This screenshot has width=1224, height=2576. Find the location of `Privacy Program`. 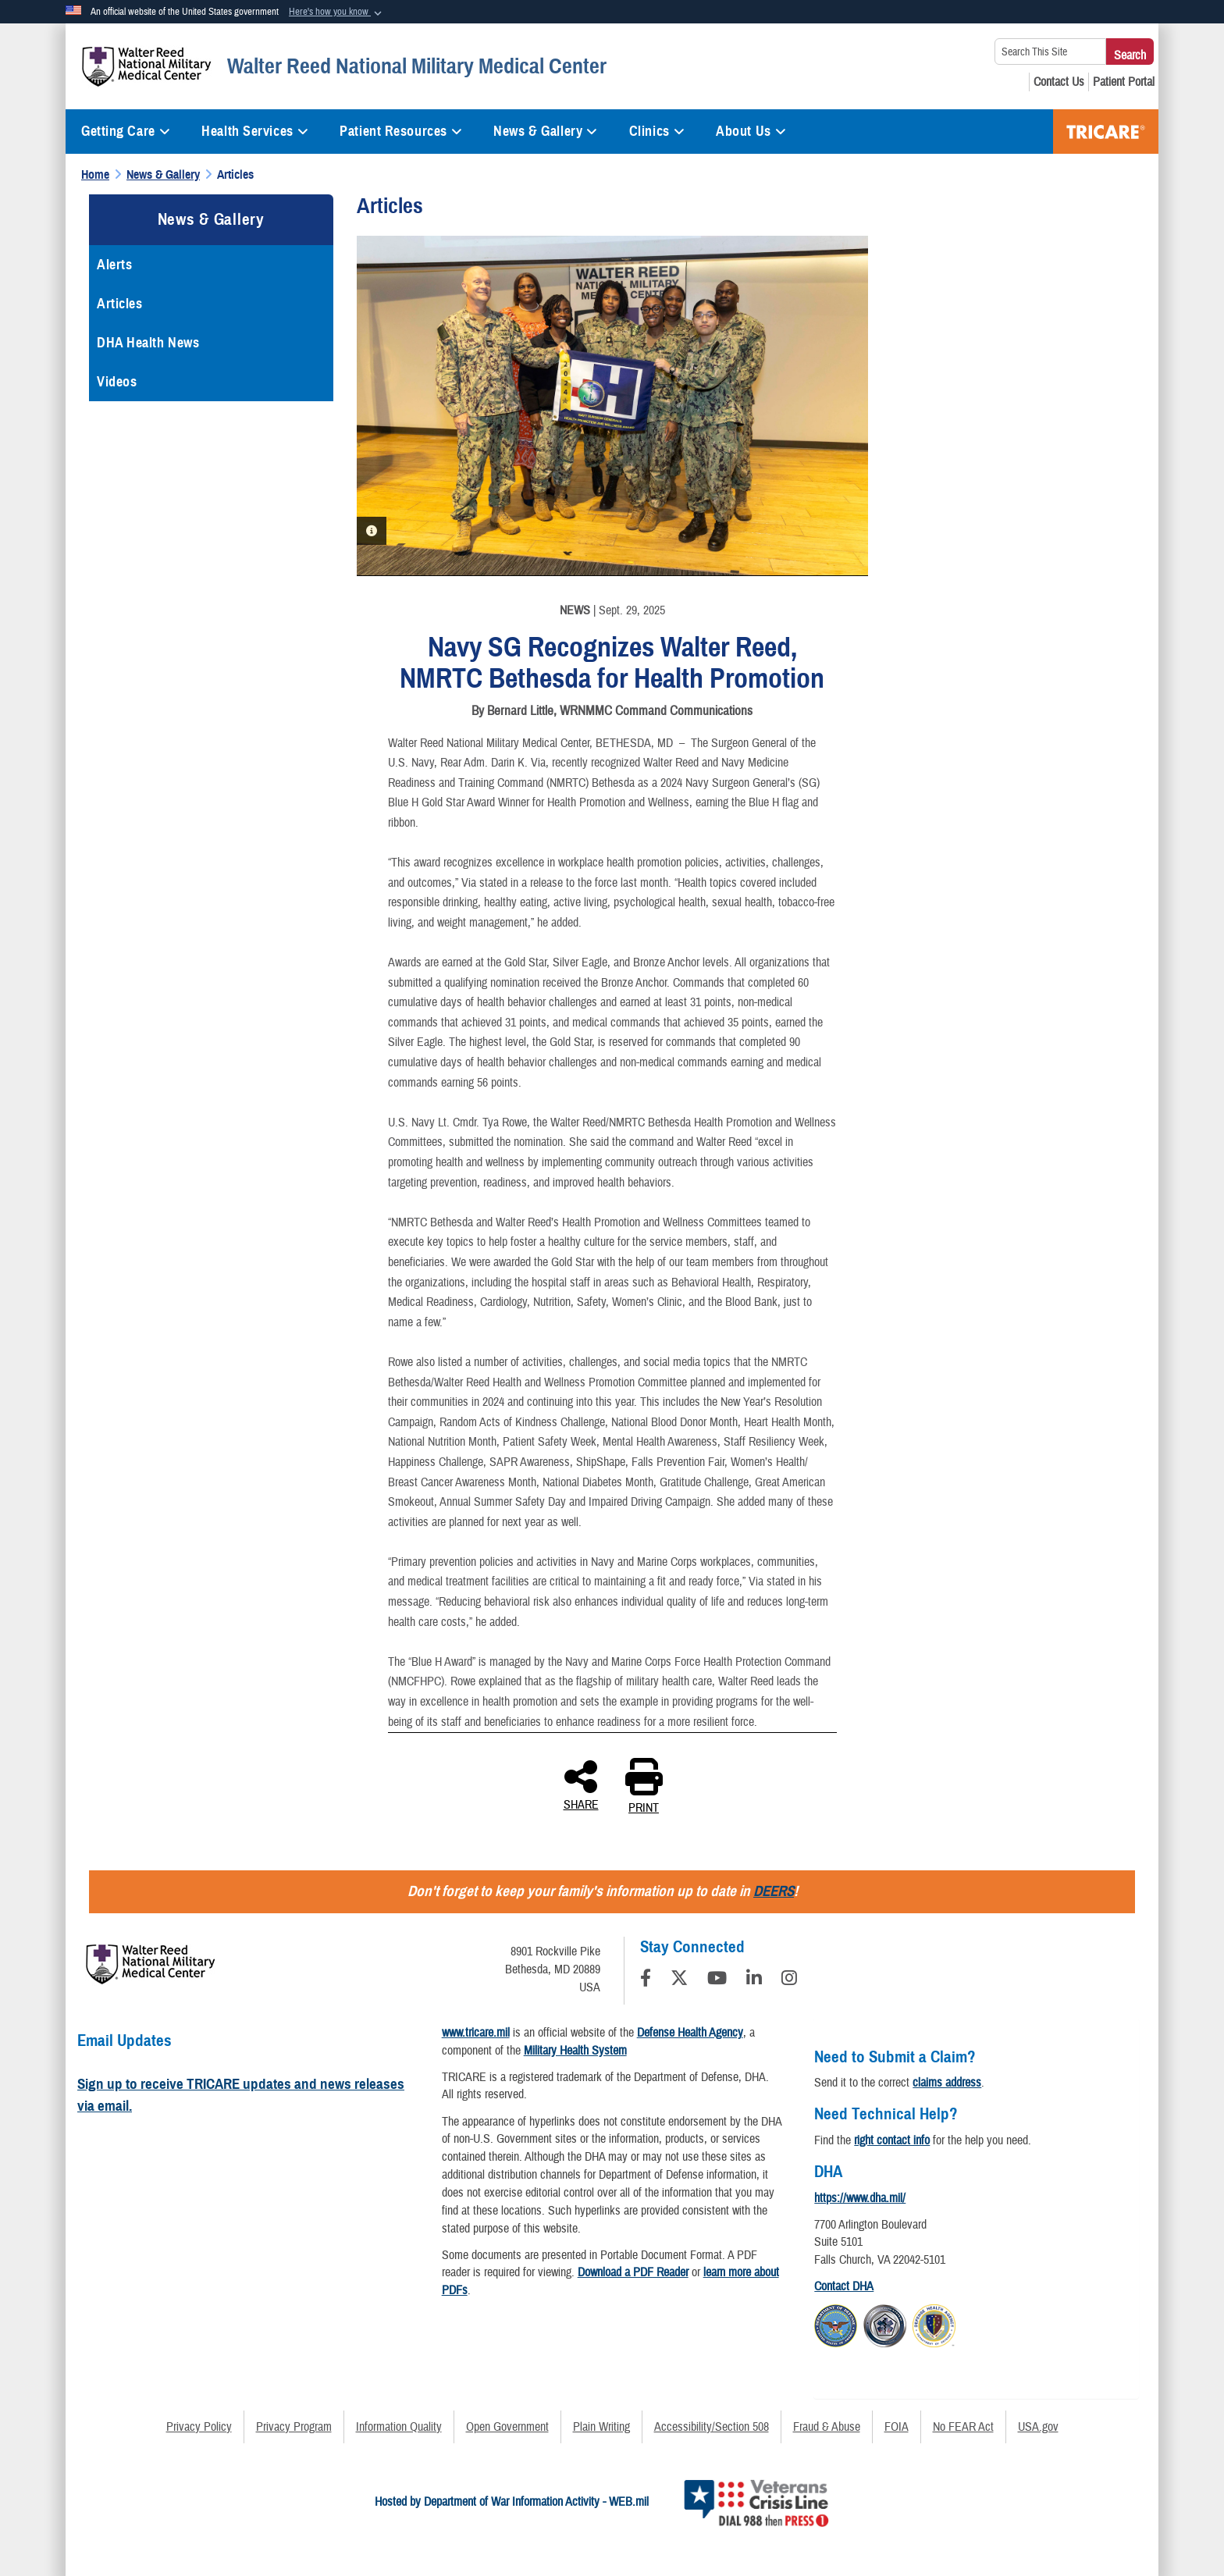

Privacy Program is located at coordinates (294, 2427).